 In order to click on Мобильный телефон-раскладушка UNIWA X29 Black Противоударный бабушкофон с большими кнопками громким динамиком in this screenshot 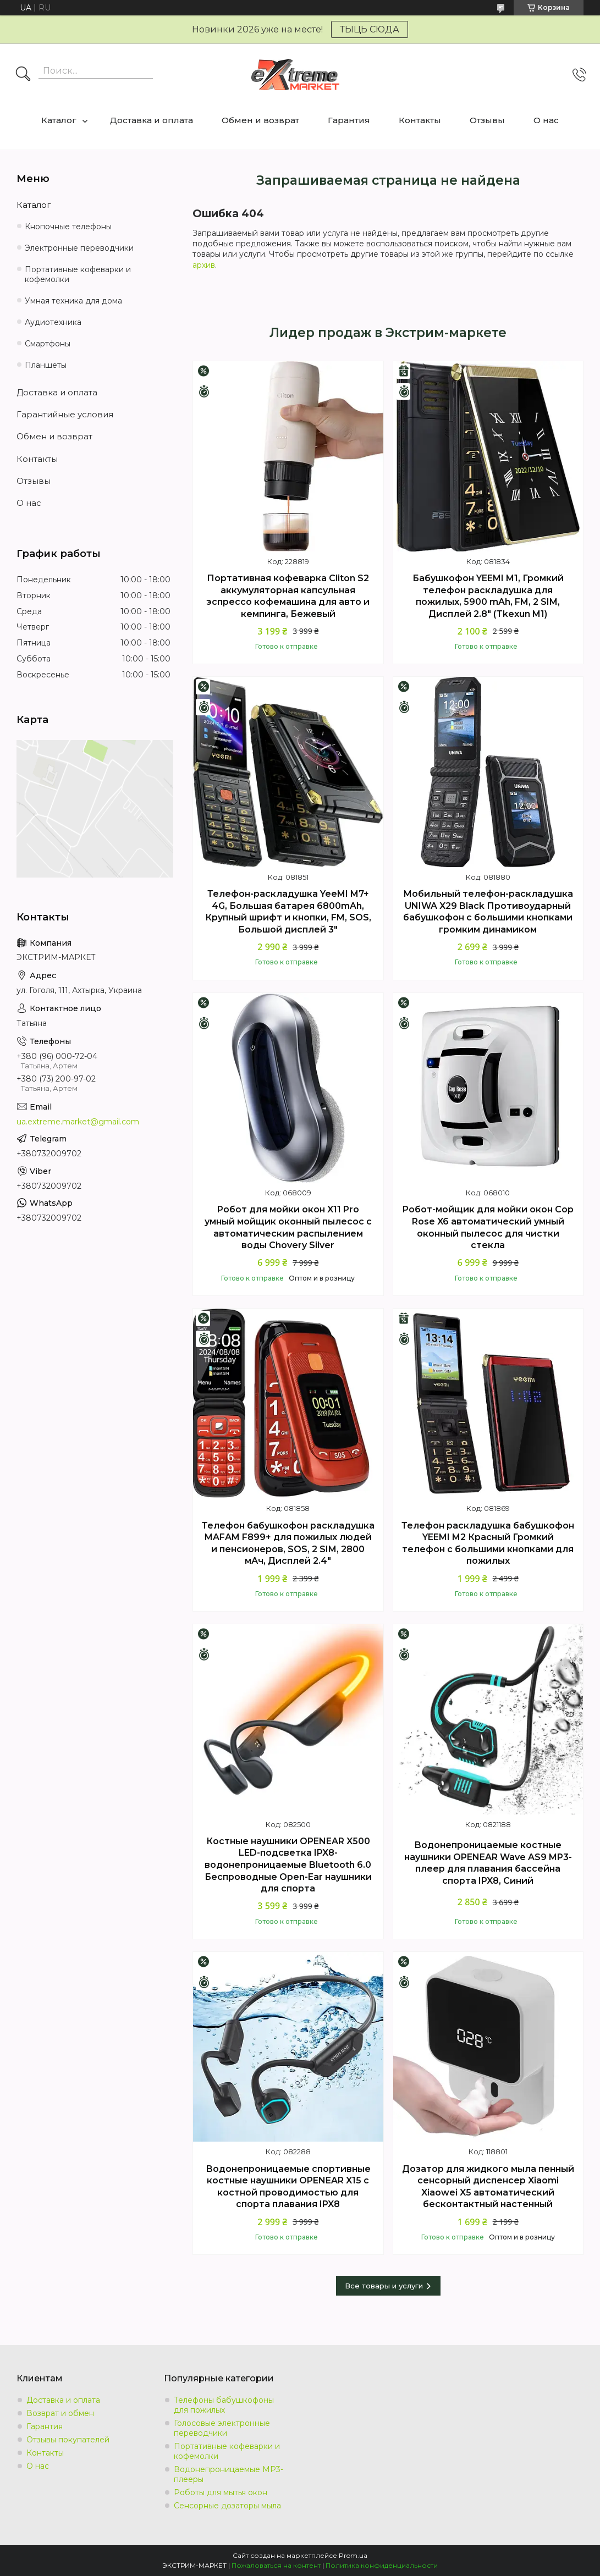, I will do `click(488, 912)`.